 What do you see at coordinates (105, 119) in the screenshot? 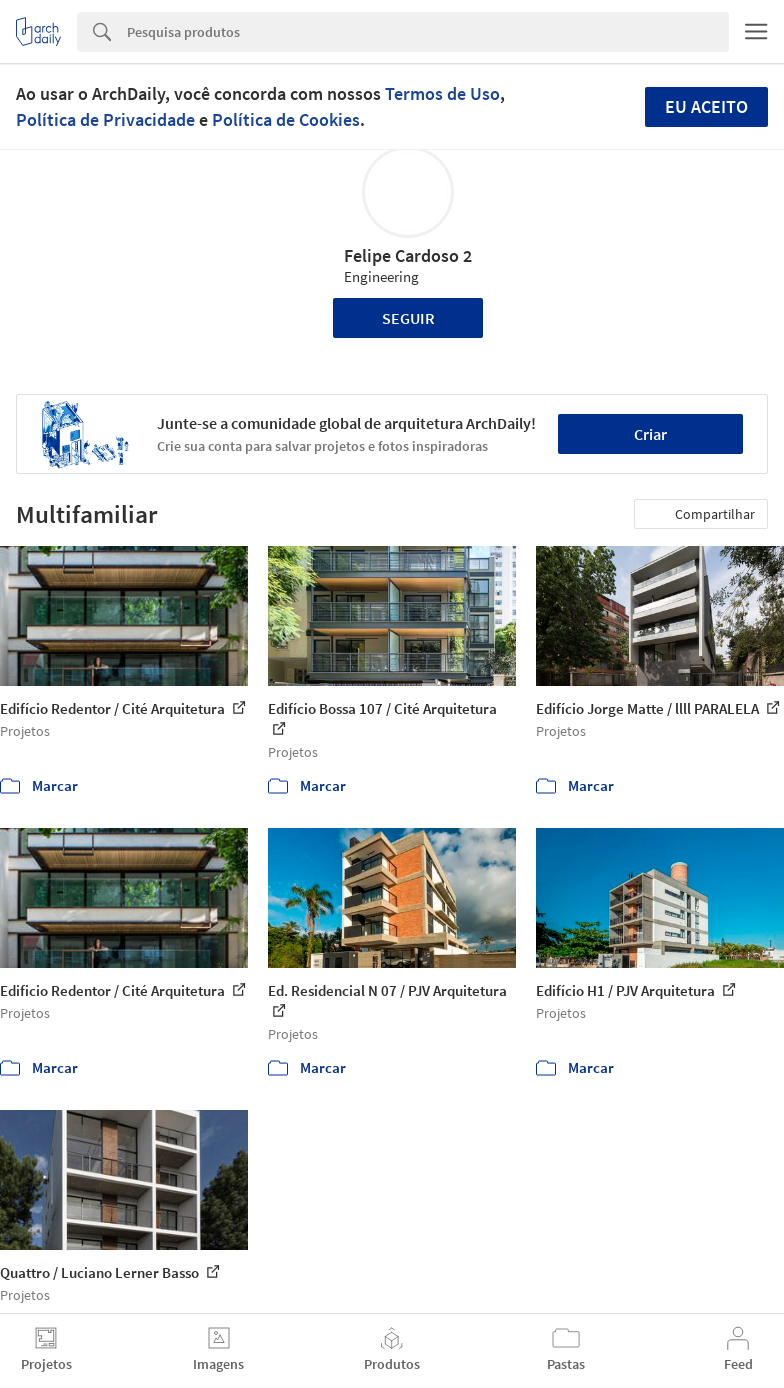
I see `Política de Privacidade` at bounding box center [105, 119].